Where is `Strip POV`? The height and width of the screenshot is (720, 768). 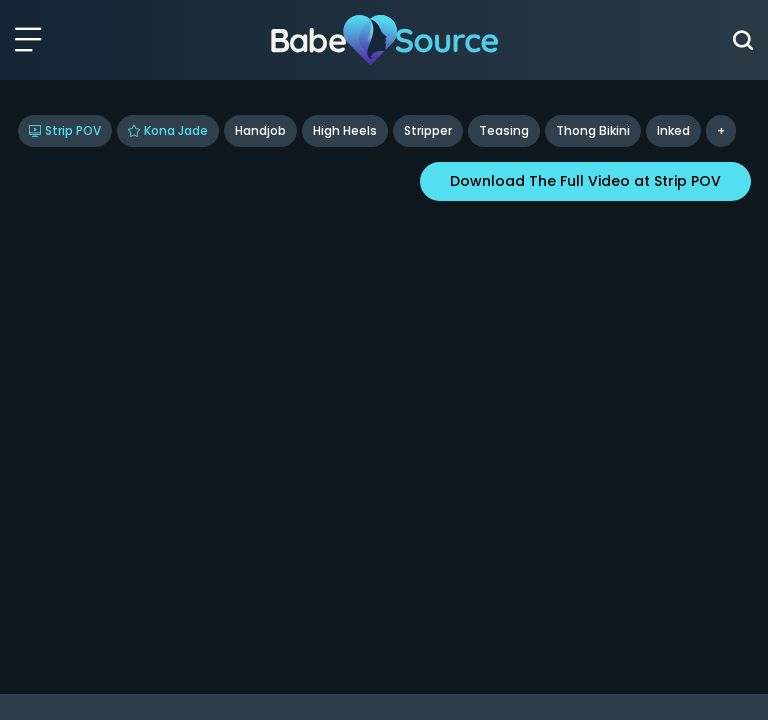
Strip POV is located at coordinates (65, 130).